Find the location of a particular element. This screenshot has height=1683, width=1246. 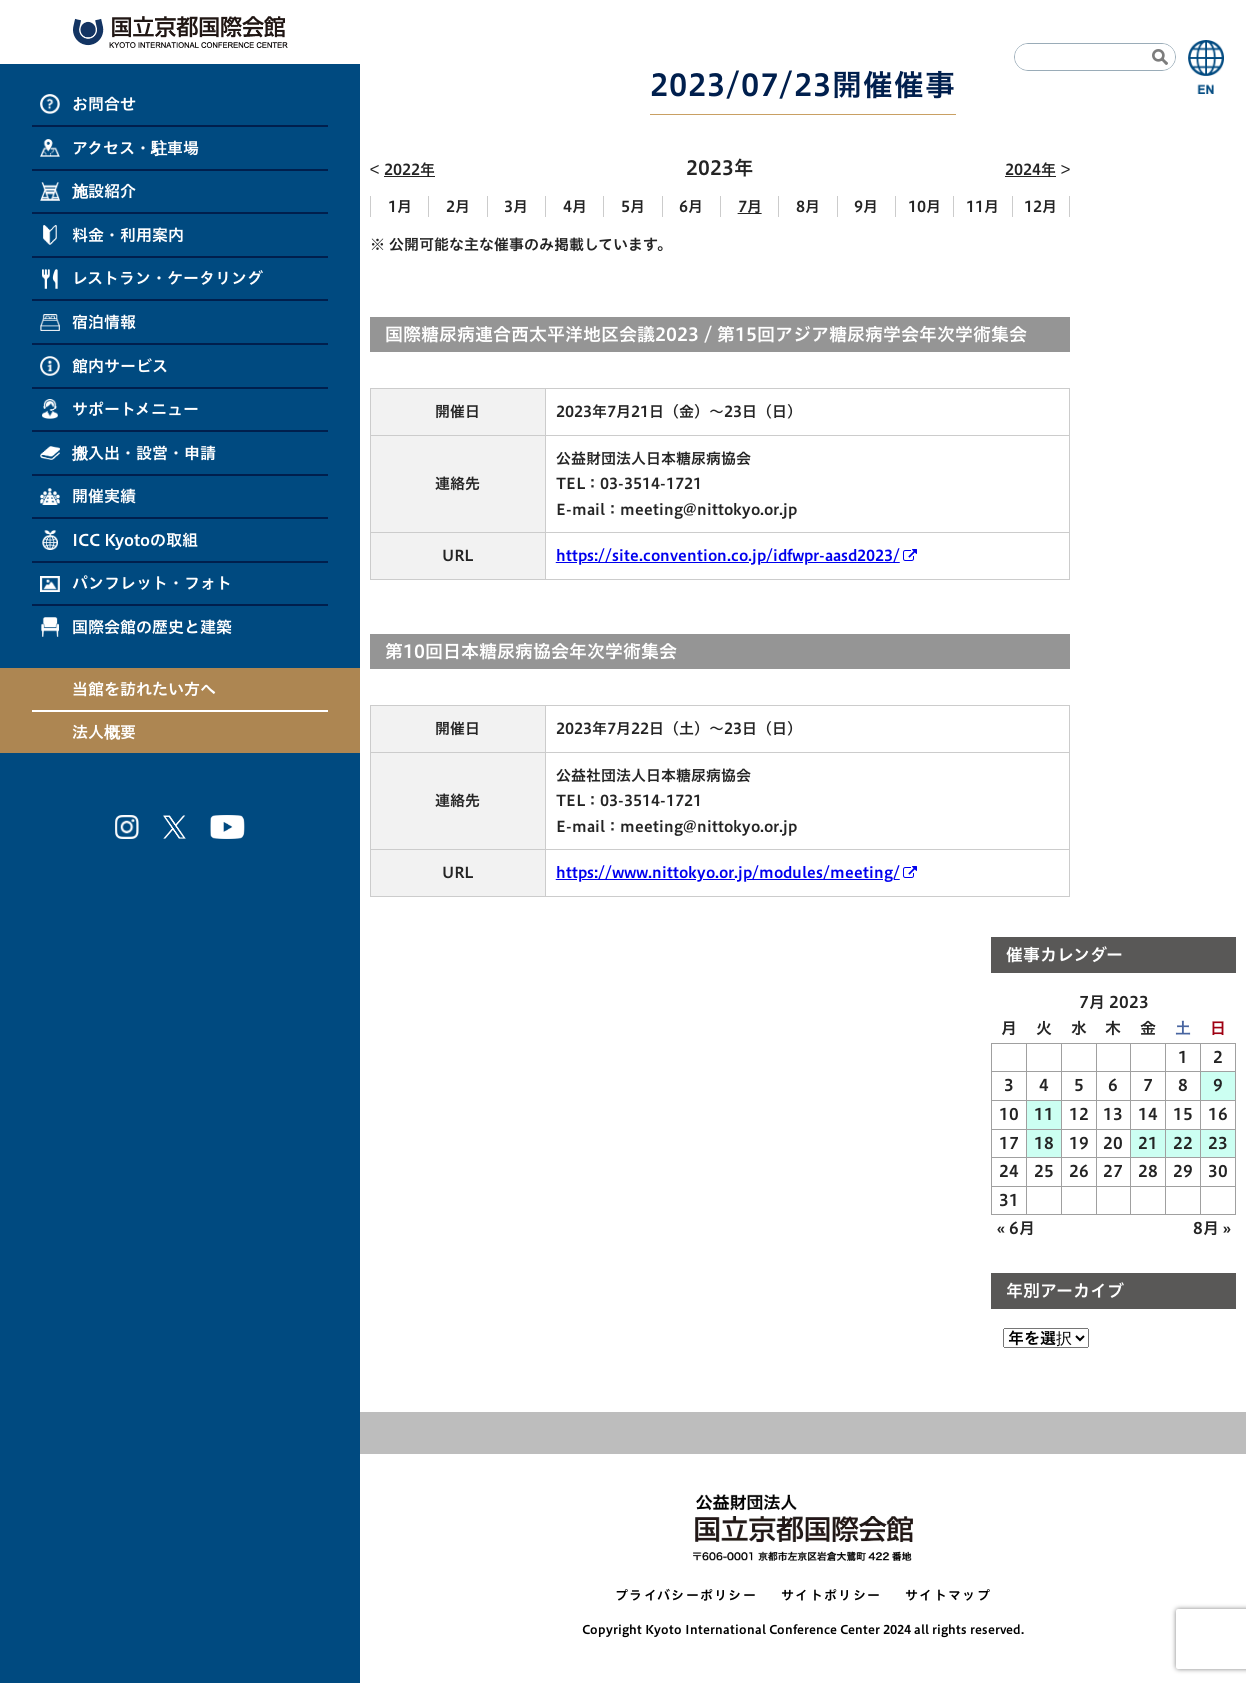

2月 is located at coordinates (458, 206).